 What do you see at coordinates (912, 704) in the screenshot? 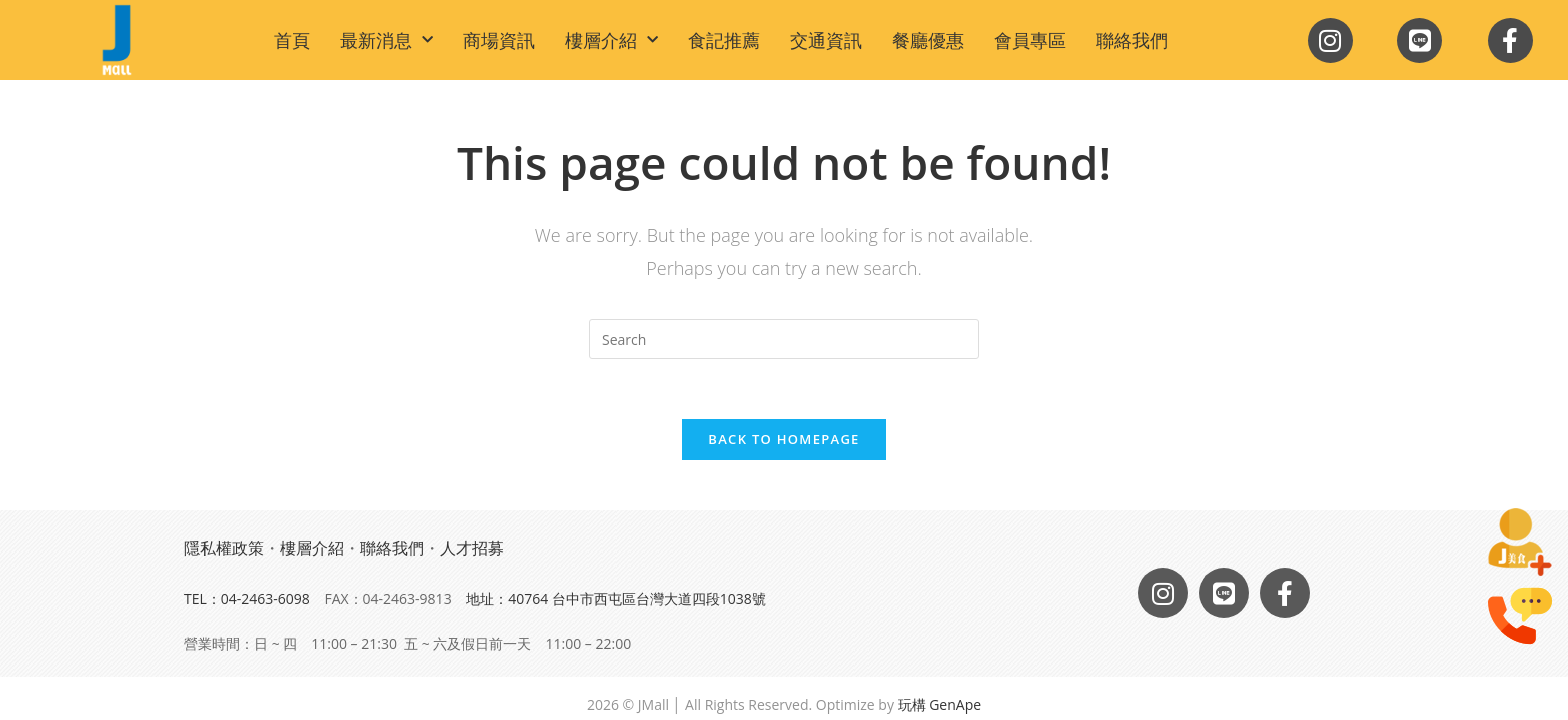
I see `玩構` at bounding box center [912, 704].